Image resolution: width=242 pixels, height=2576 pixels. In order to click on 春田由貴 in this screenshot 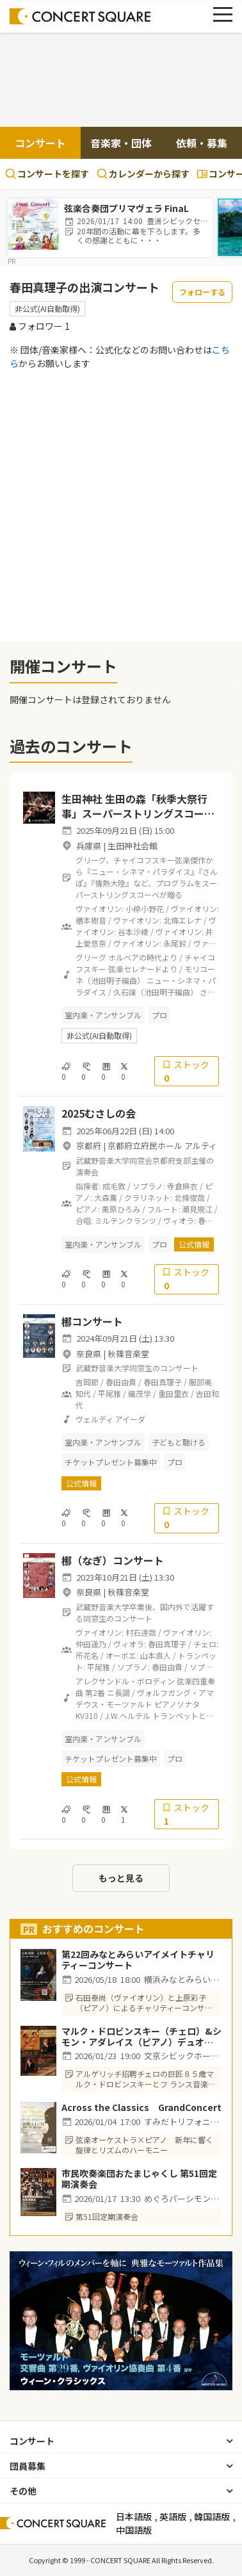, I will do `click(121, 1381)`.